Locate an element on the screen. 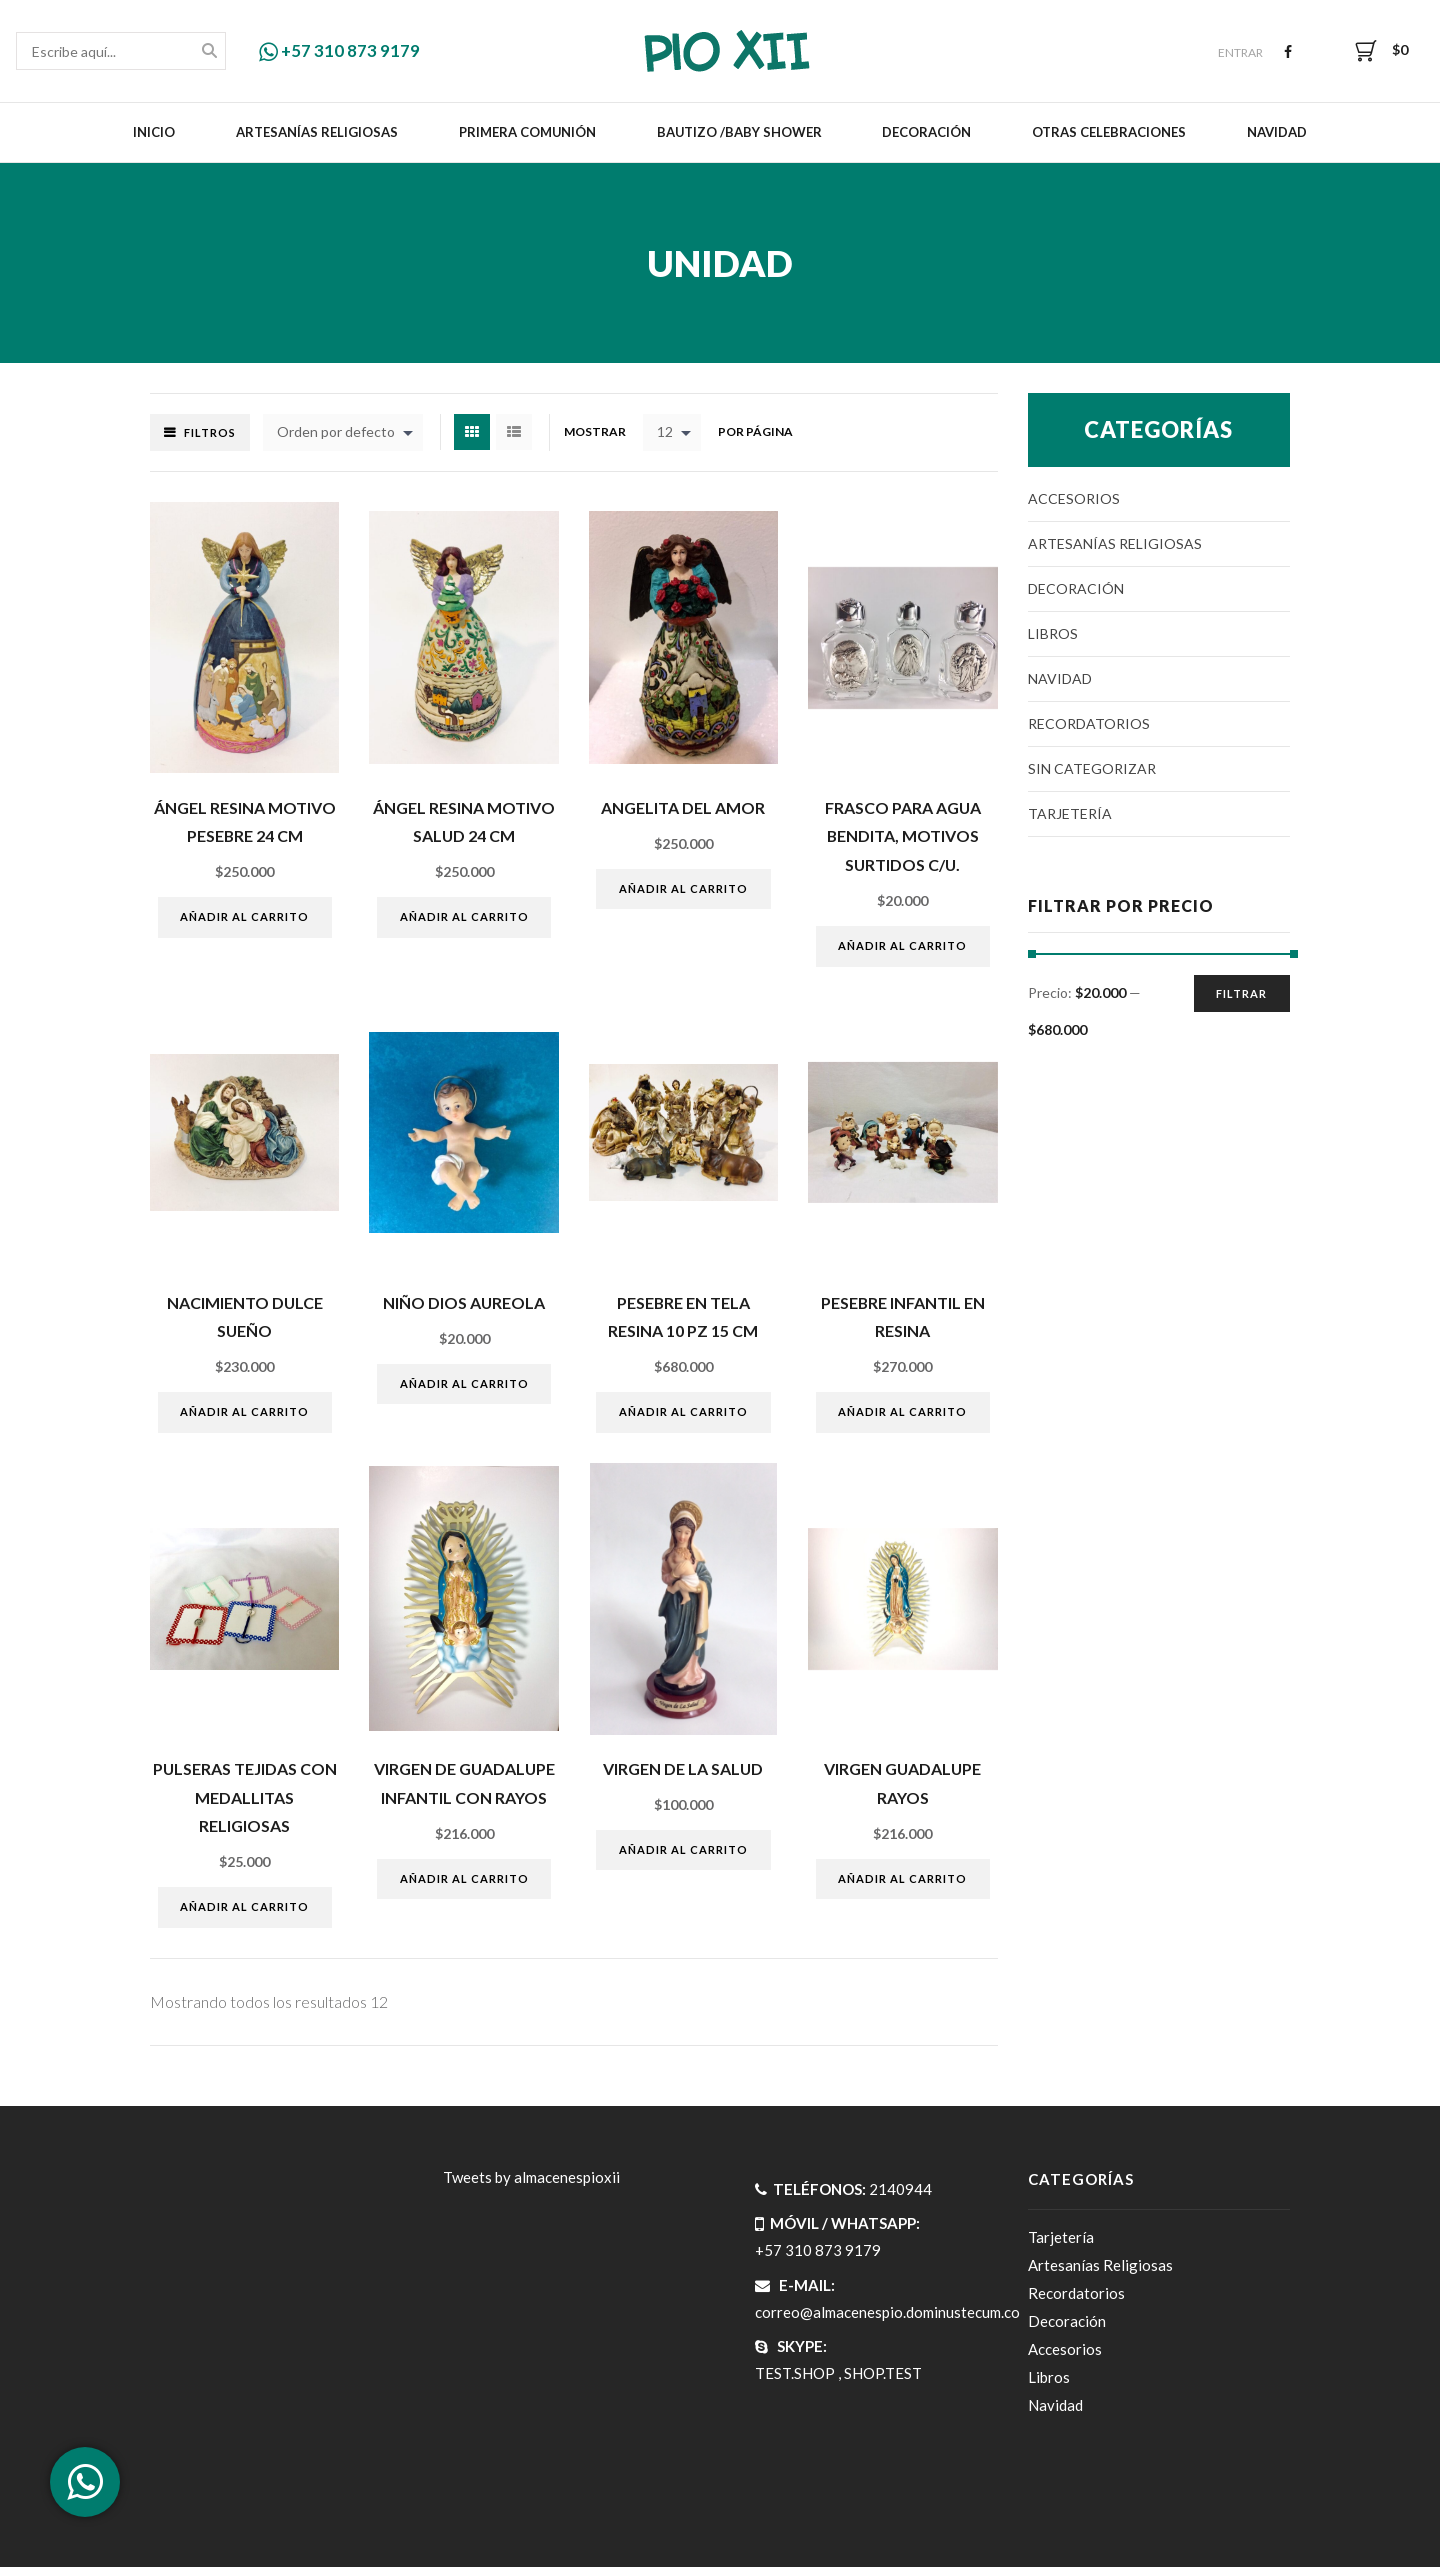 This screenshot has width=1440, height=2567. Buscar is located at coordinates (209, 52).